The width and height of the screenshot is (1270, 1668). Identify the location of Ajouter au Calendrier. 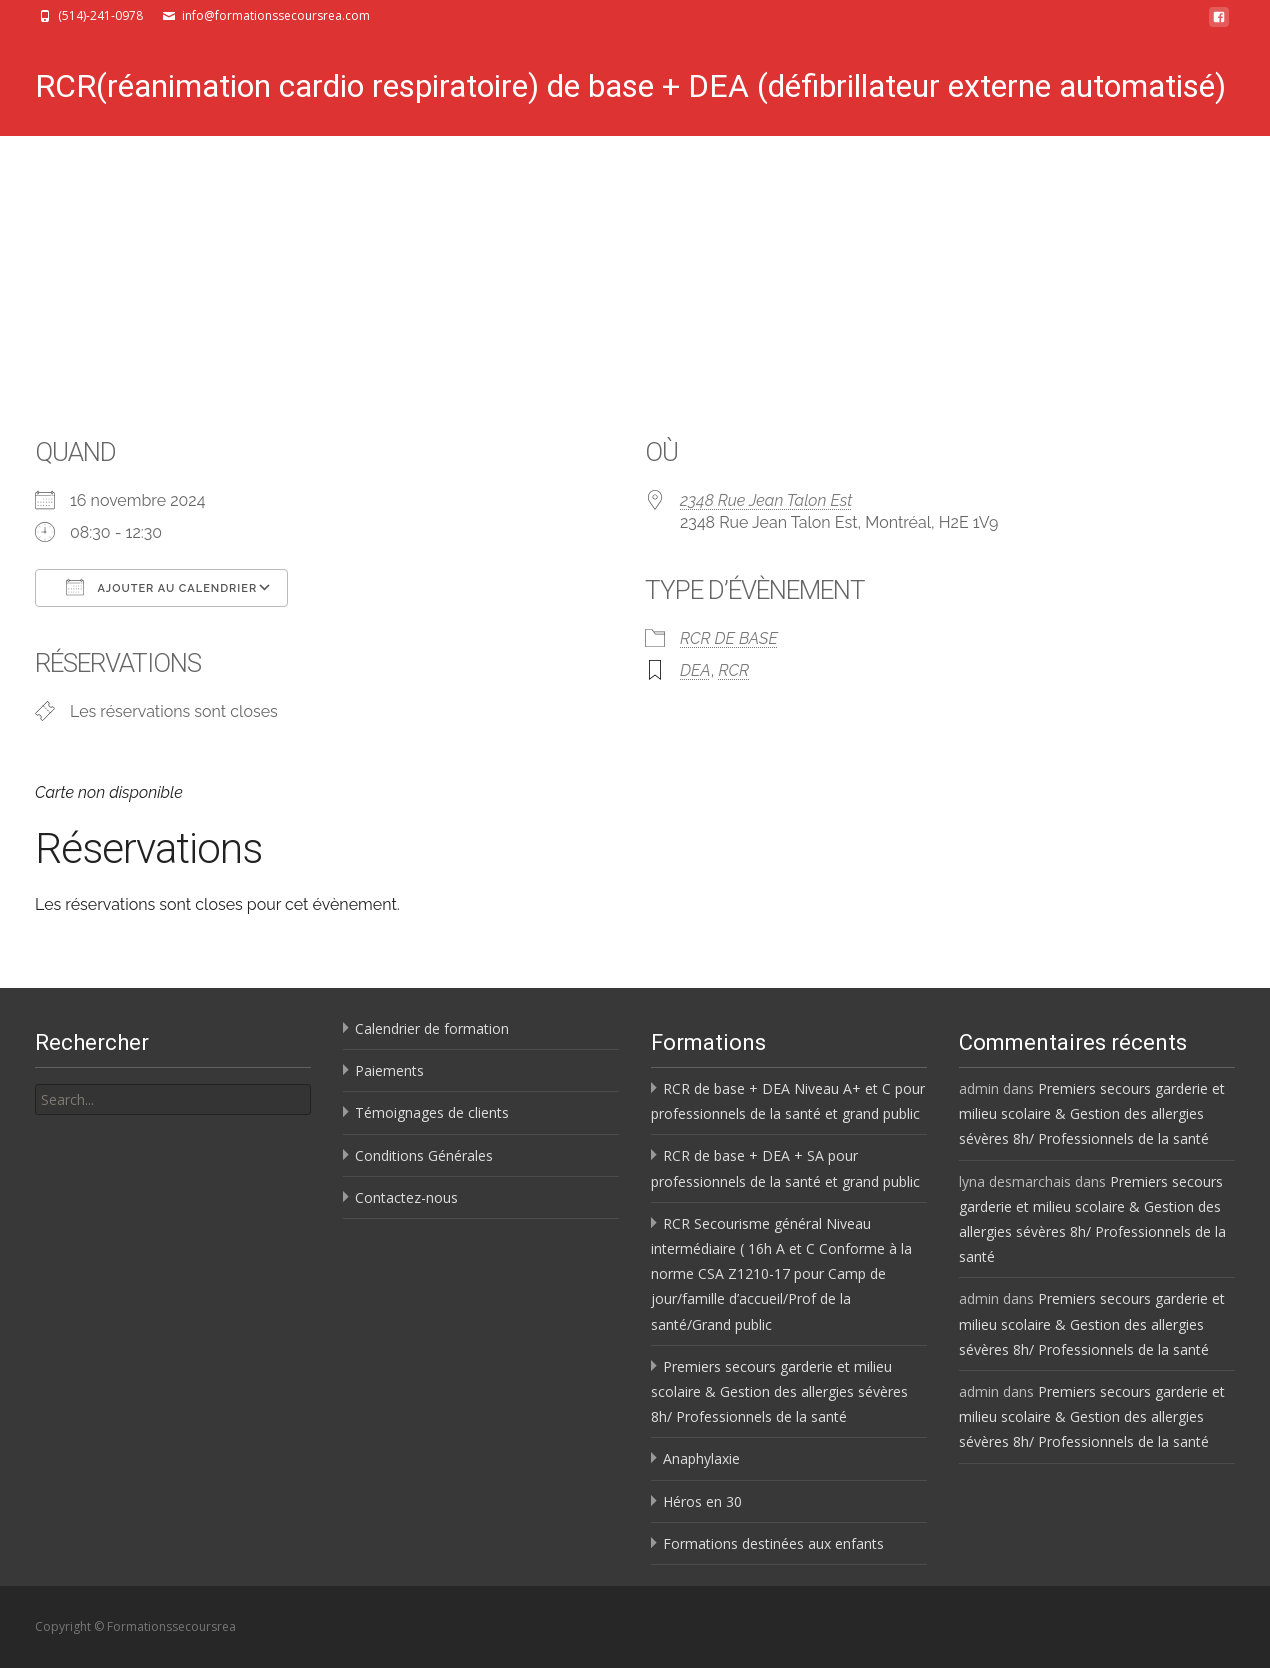
(161, 587).